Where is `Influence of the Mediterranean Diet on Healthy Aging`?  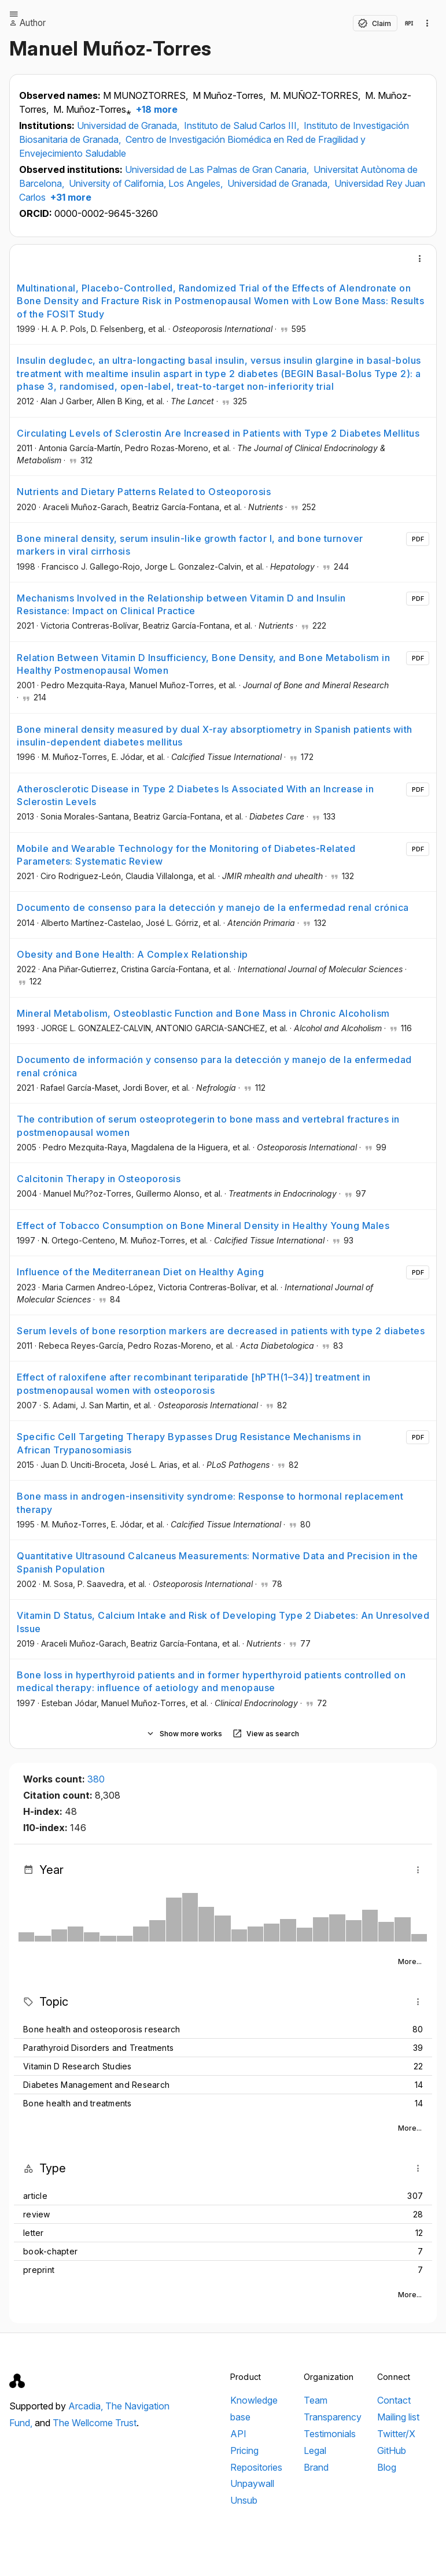
Influence of the Mediterranean Diet on Healthy Aging is located at coordinates (140, 1272).